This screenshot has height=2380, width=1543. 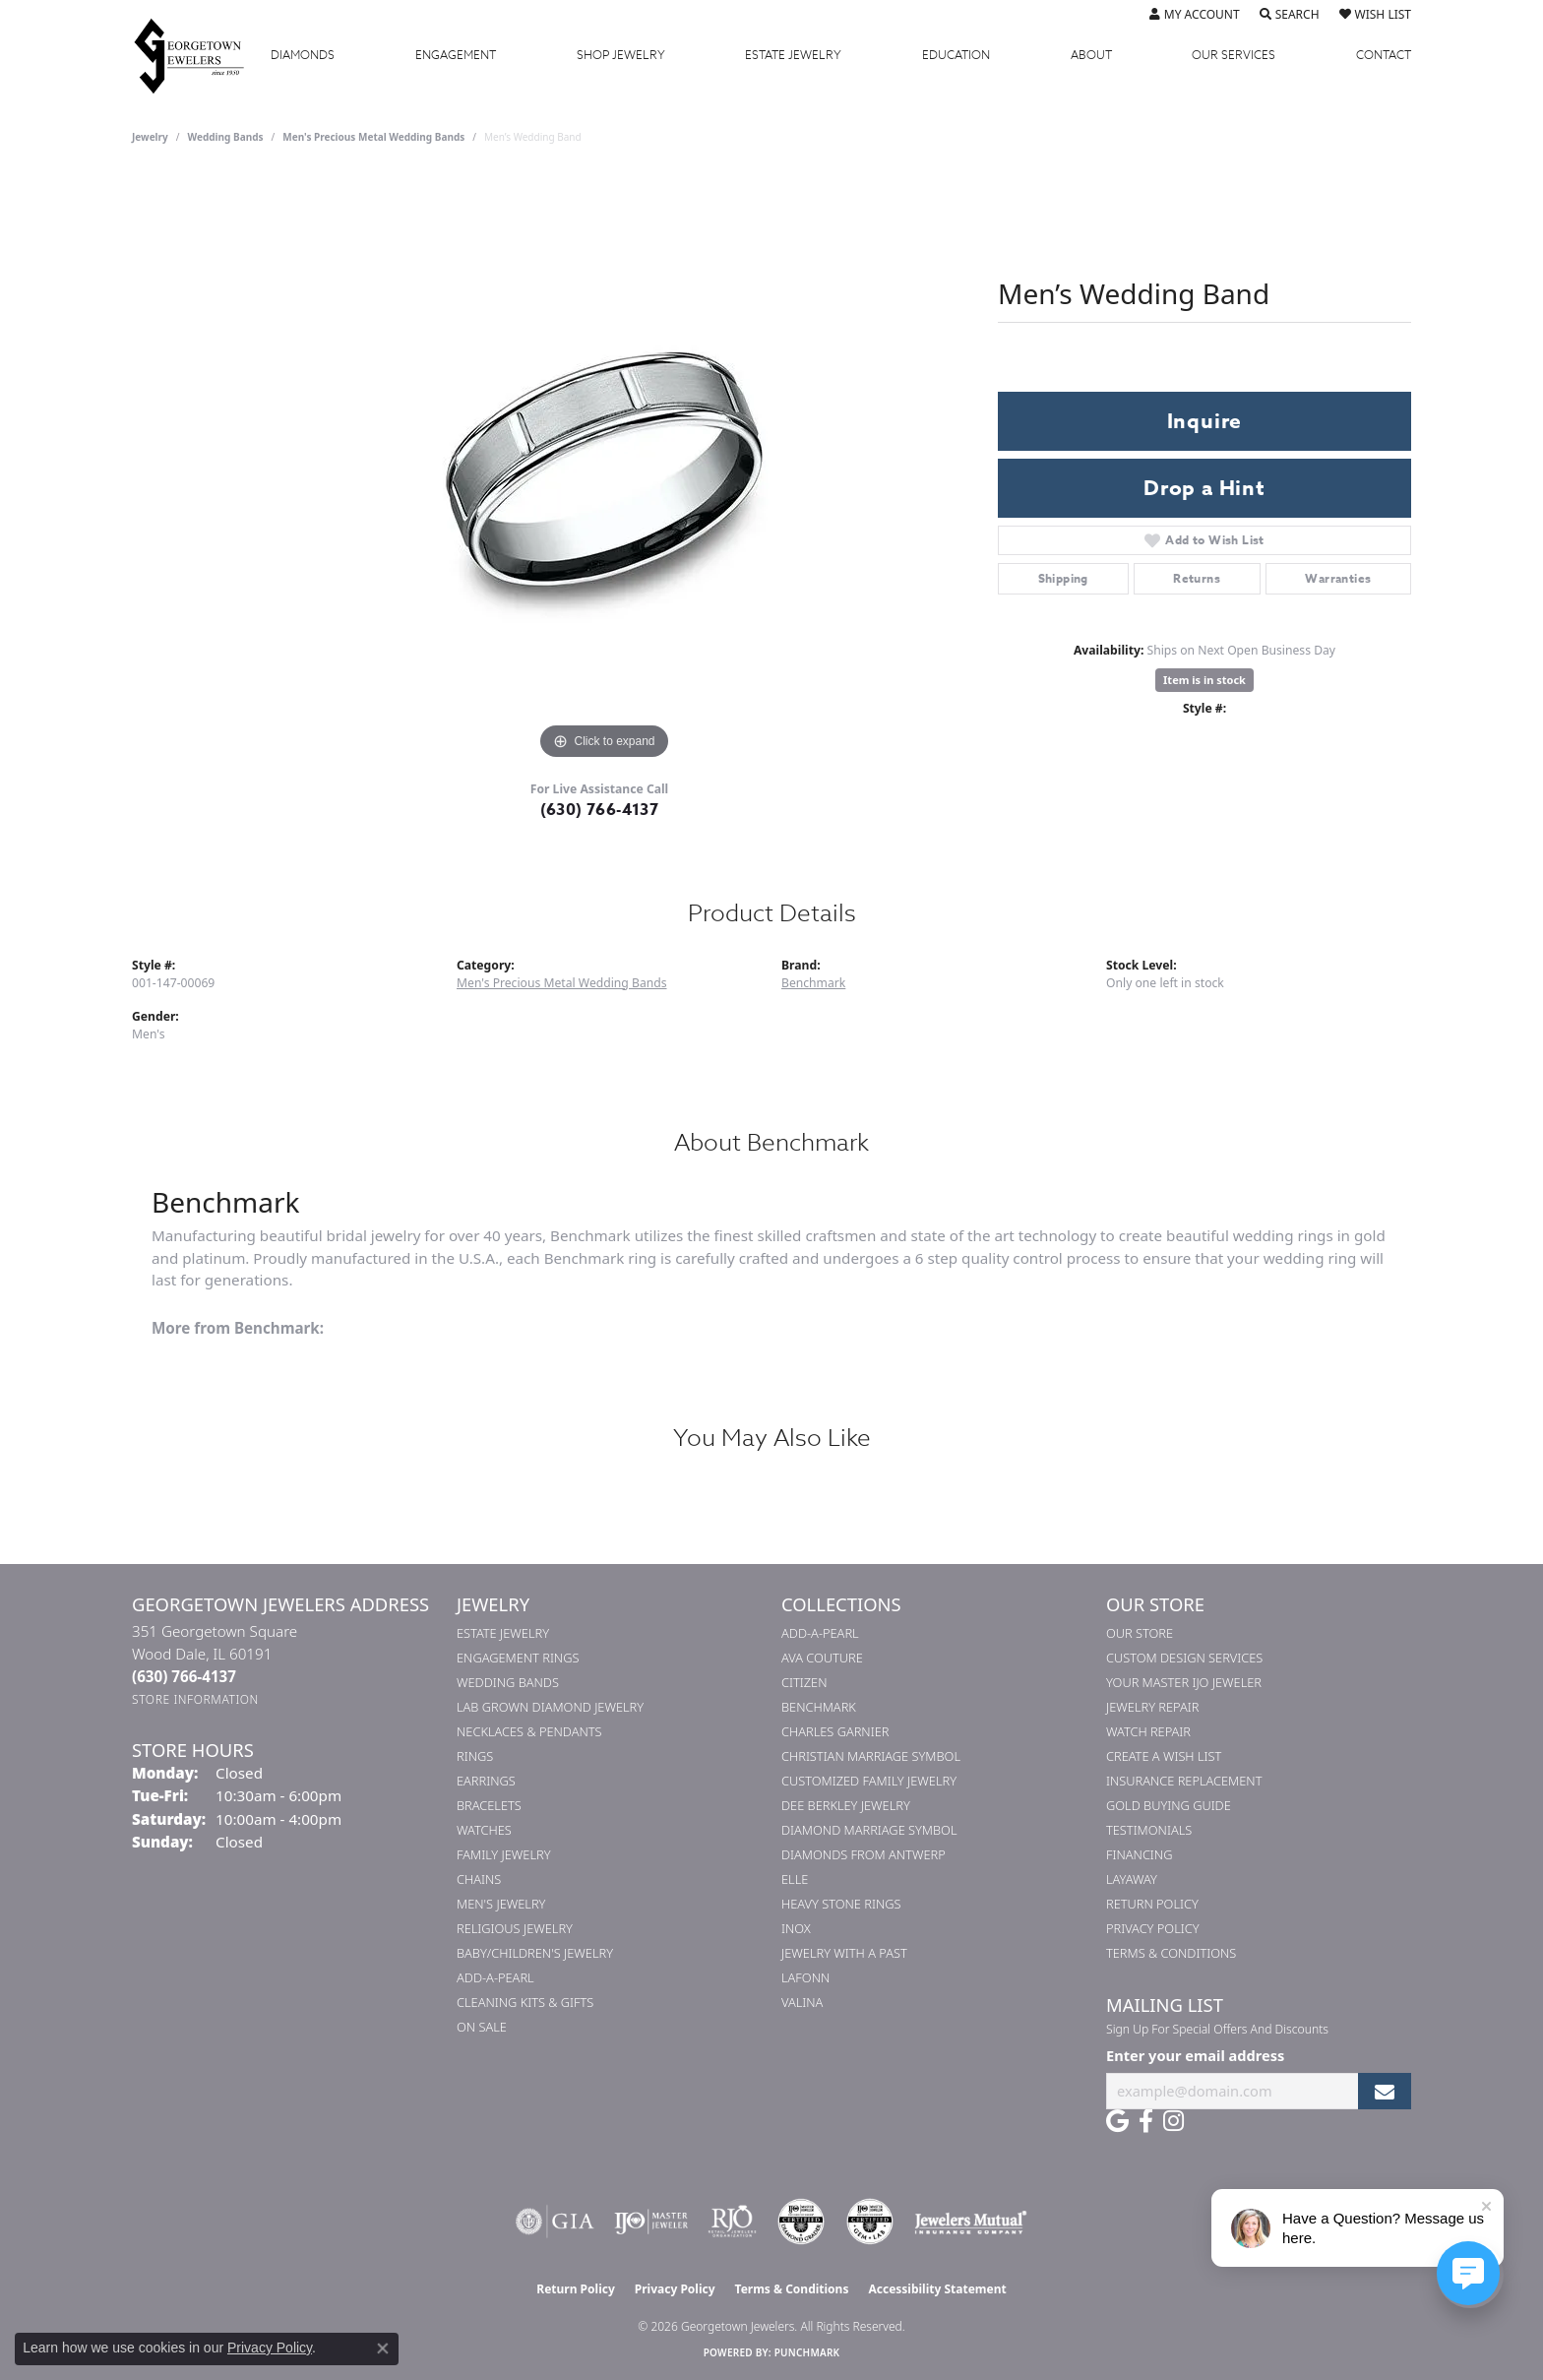 What do you see at coordinates (518, 1657) in the screenshot?
I see `Engagement Rings [menuitem]` at bounding box center [518, 1657].